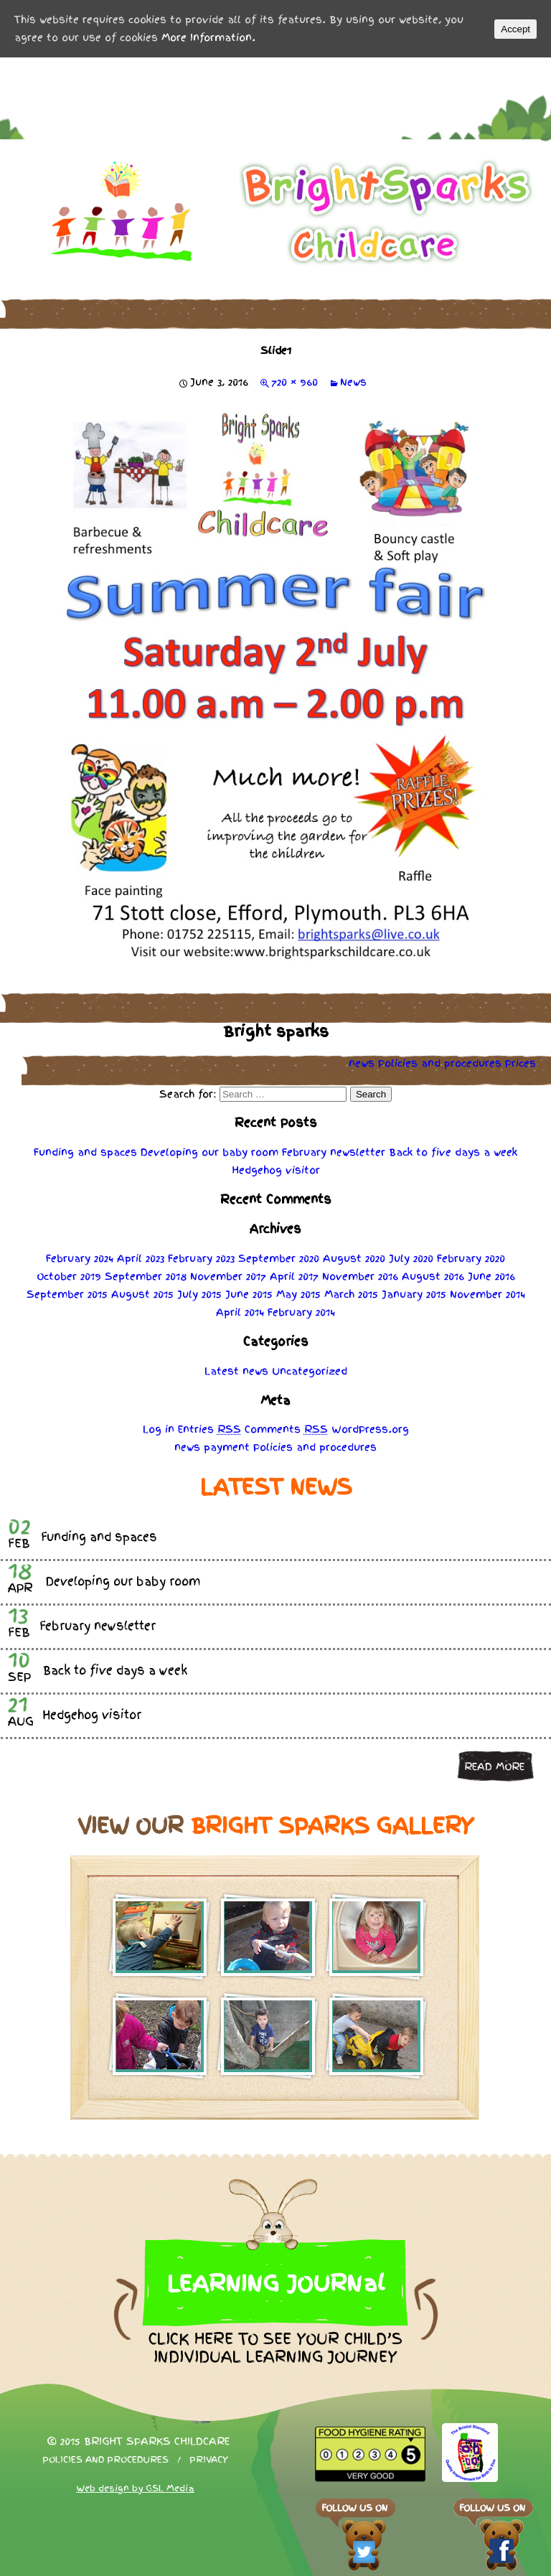 The width and height of the screenshot is (551, 2576). What do you see at coordinates (414, 1294) in the screenshot?
I see `January 2015` at bounding box center [414, 1294].